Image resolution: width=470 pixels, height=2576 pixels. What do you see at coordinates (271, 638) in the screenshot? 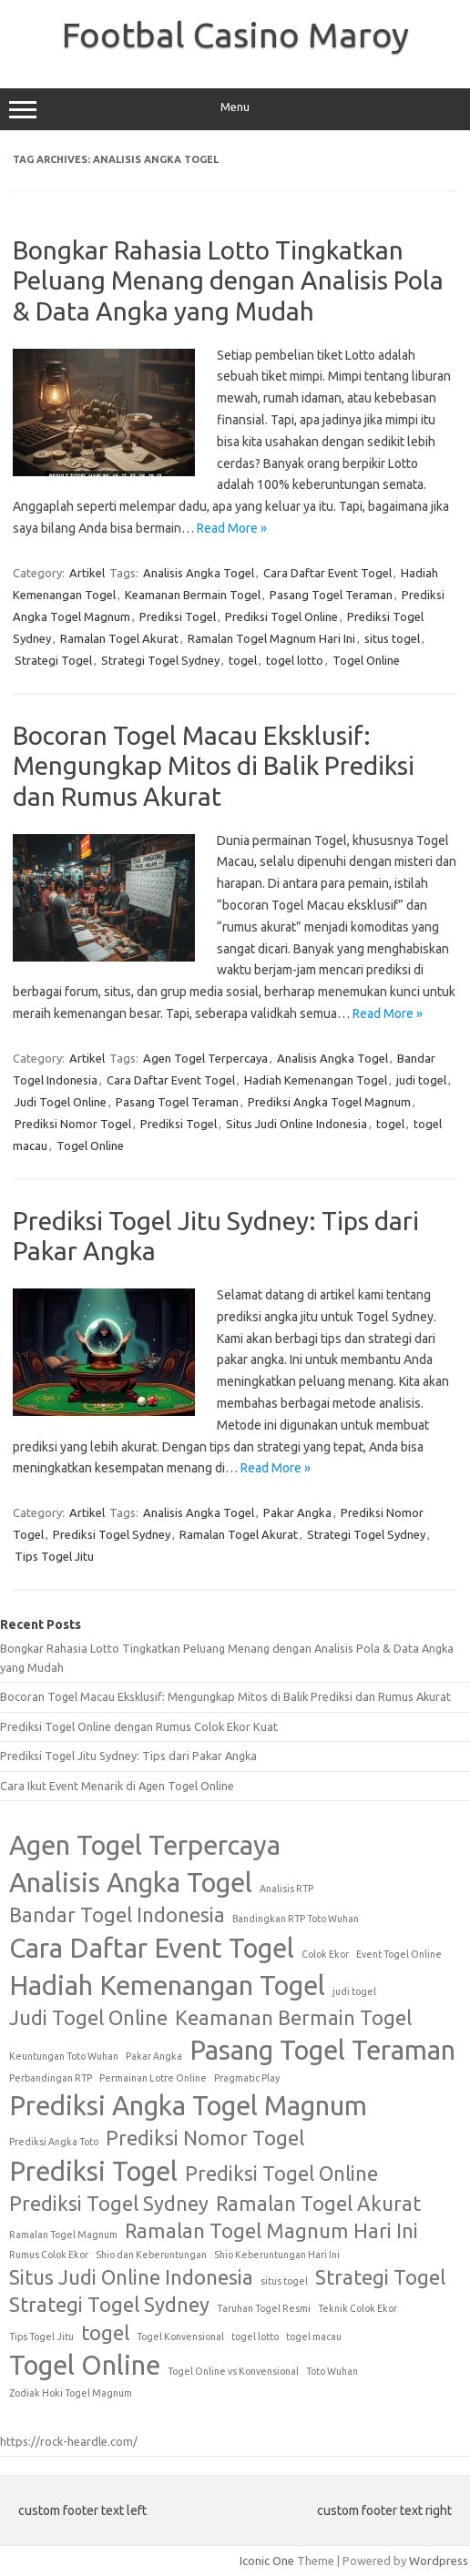
I see `Ramalan Togel Magnum Hari Ini` at bounding box center [271, 638].